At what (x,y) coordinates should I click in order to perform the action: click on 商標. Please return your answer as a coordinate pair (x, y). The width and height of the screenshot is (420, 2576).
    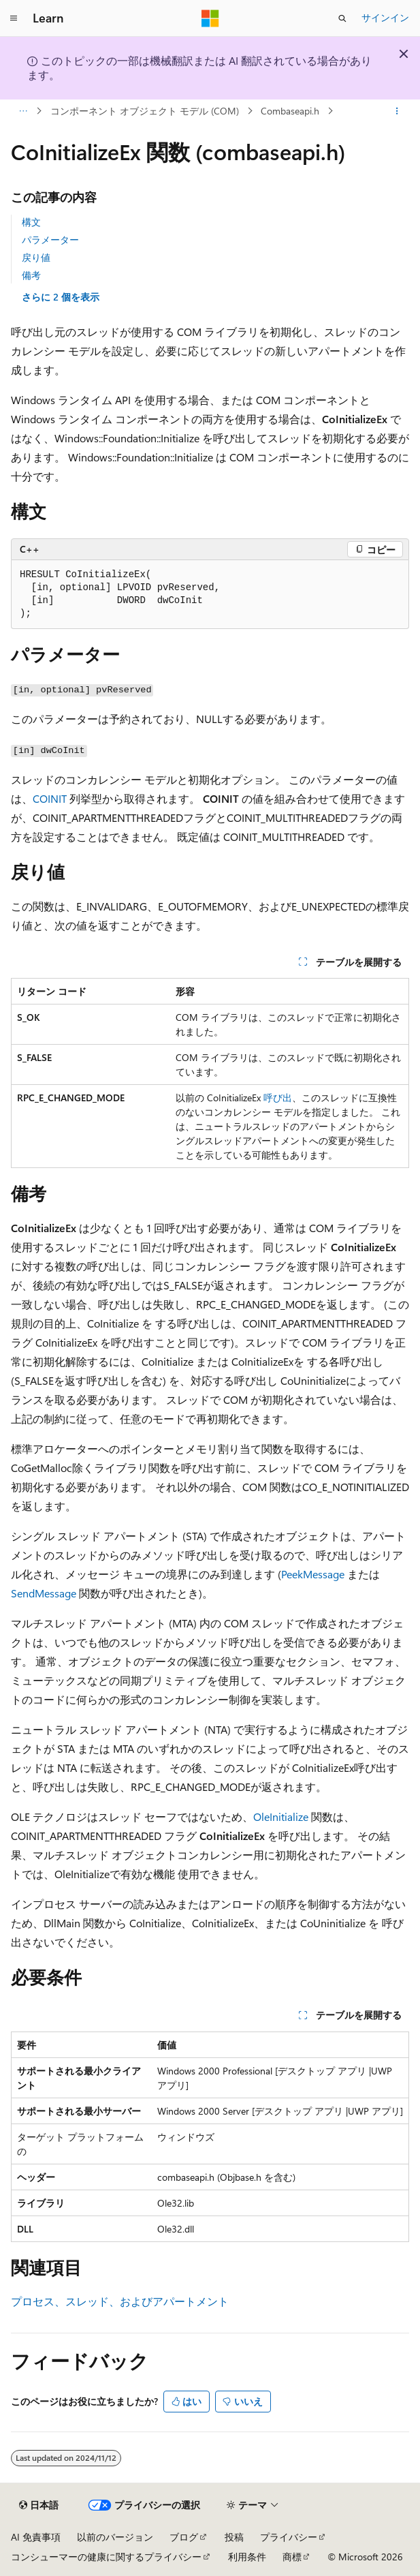
    Looking at the image, I should click on (292, 2556).